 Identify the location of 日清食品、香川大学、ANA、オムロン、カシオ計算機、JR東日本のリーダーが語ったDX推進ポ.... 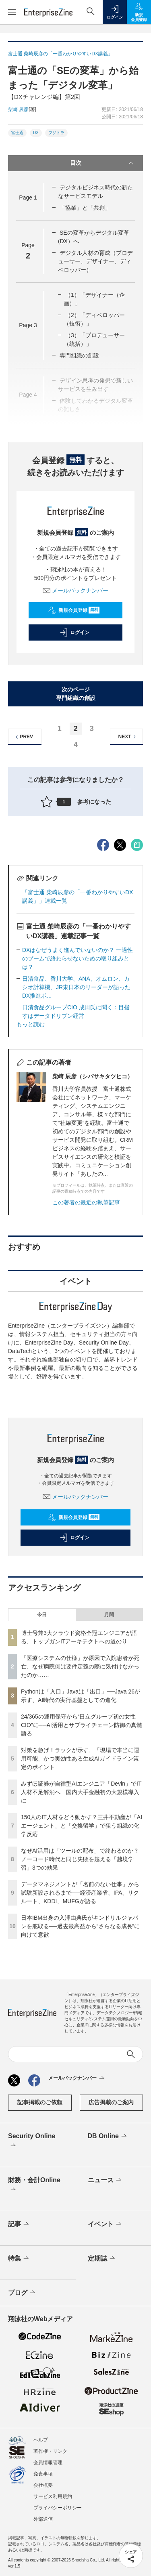
(76, 987).